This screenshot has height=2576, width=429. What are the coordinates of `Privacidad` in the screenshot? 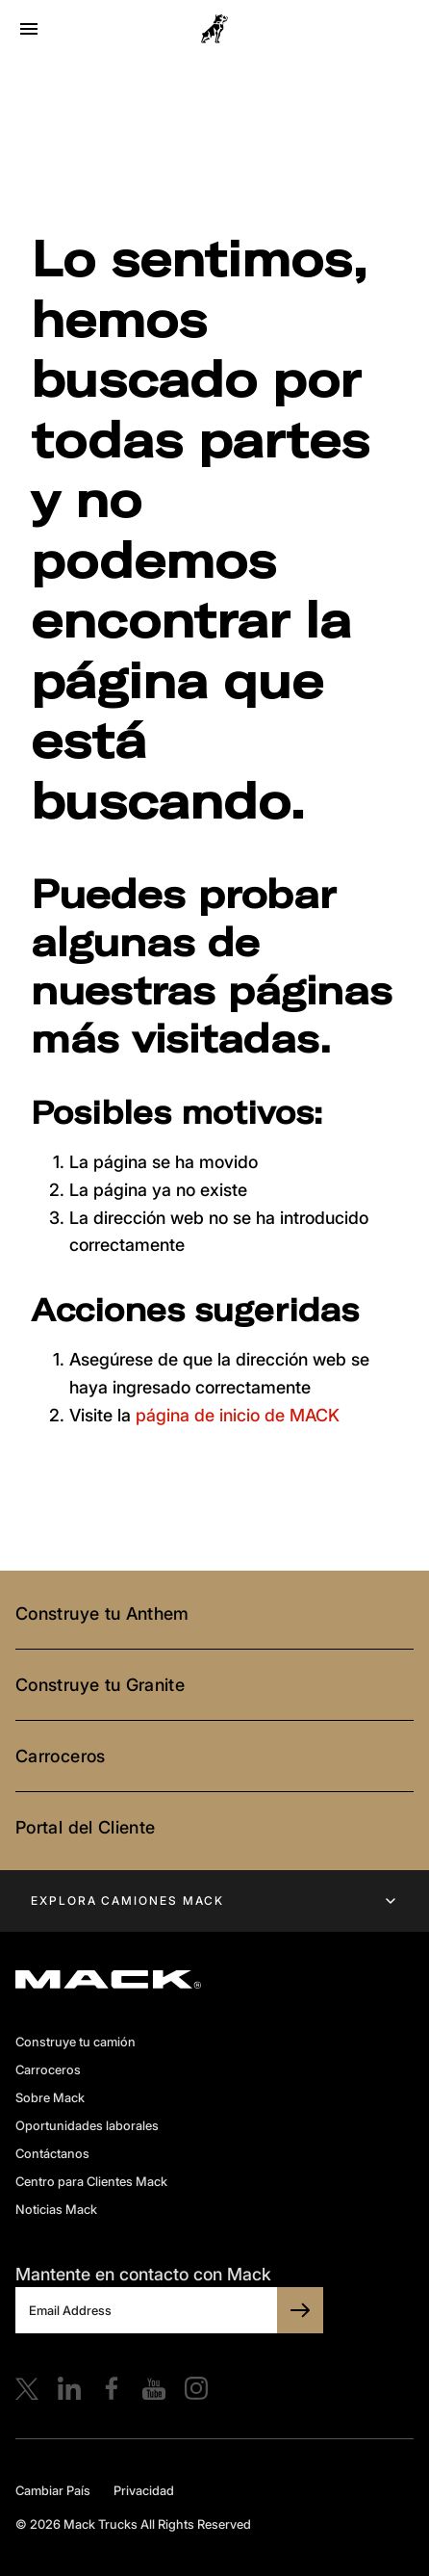 It's located at (144, 2490).